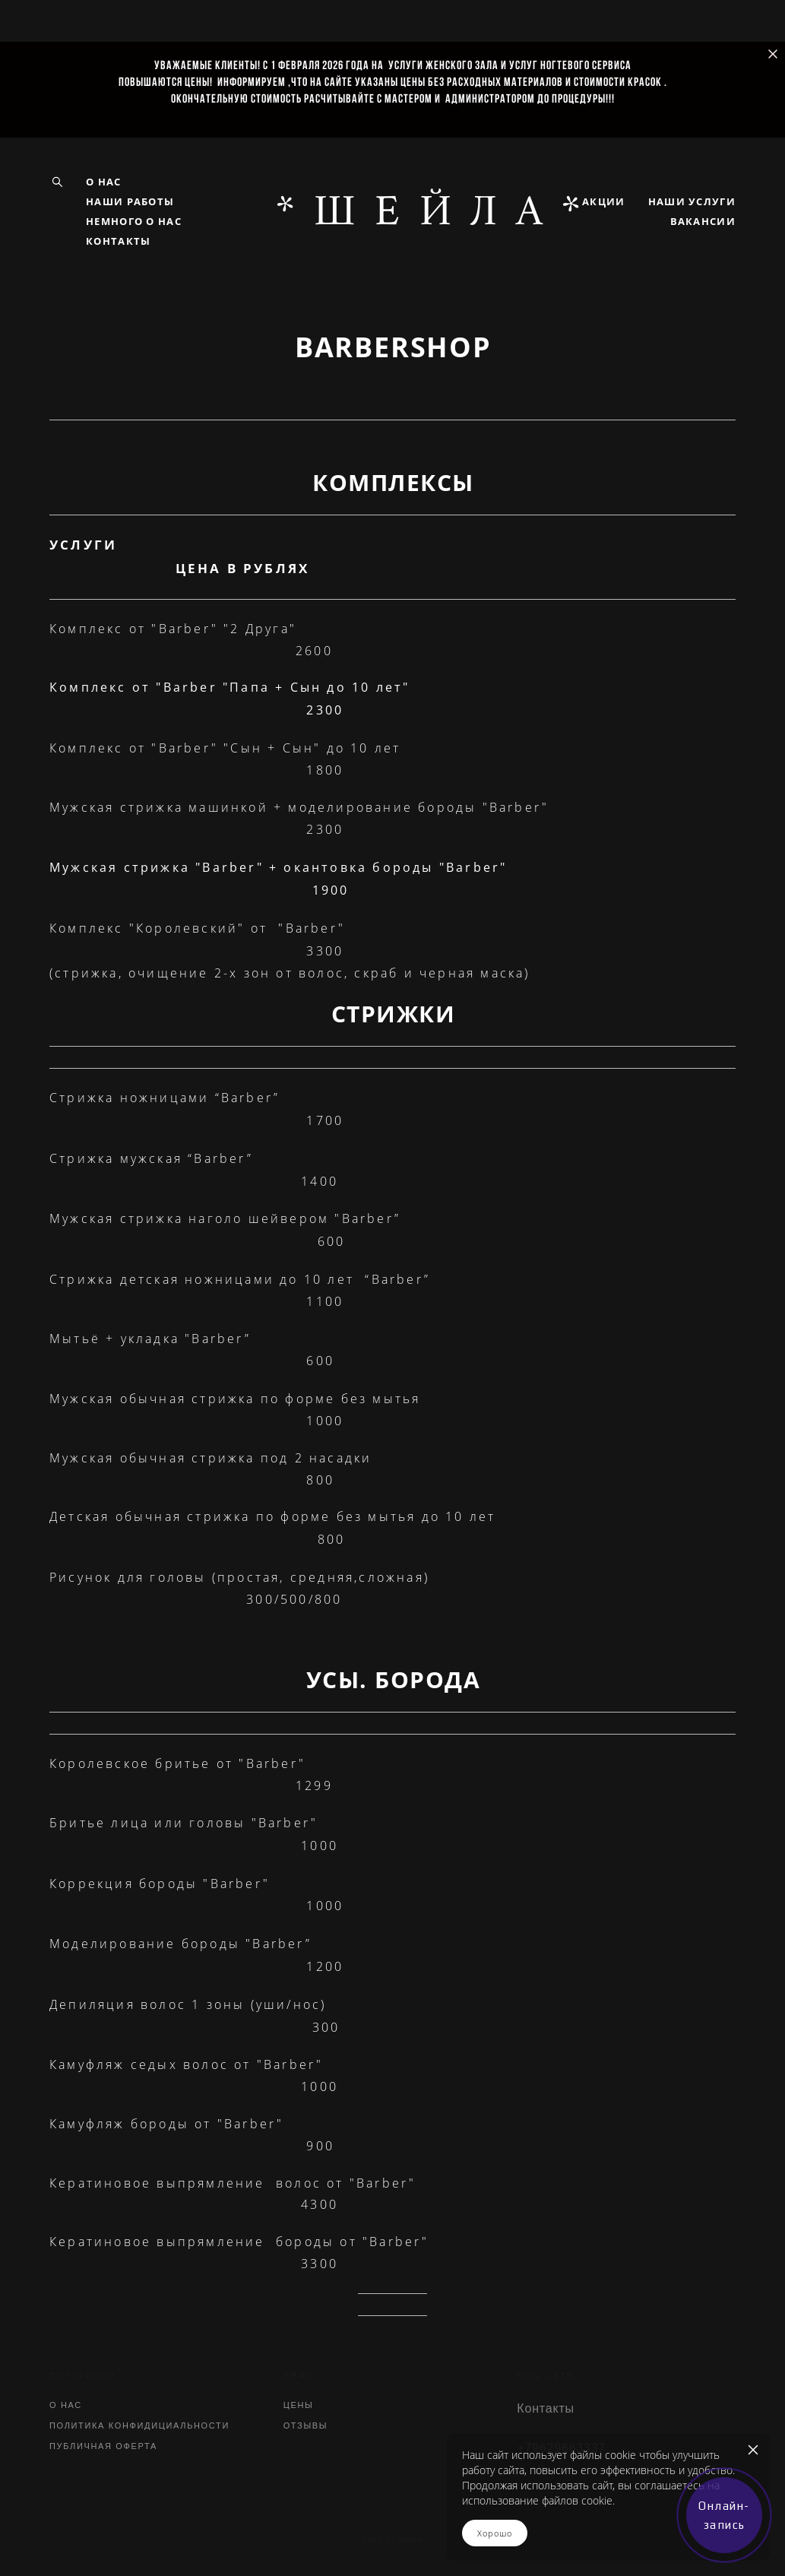  Describe the element at coordinates (104, 182) in the screenshot. I see `О НАС` at that location.